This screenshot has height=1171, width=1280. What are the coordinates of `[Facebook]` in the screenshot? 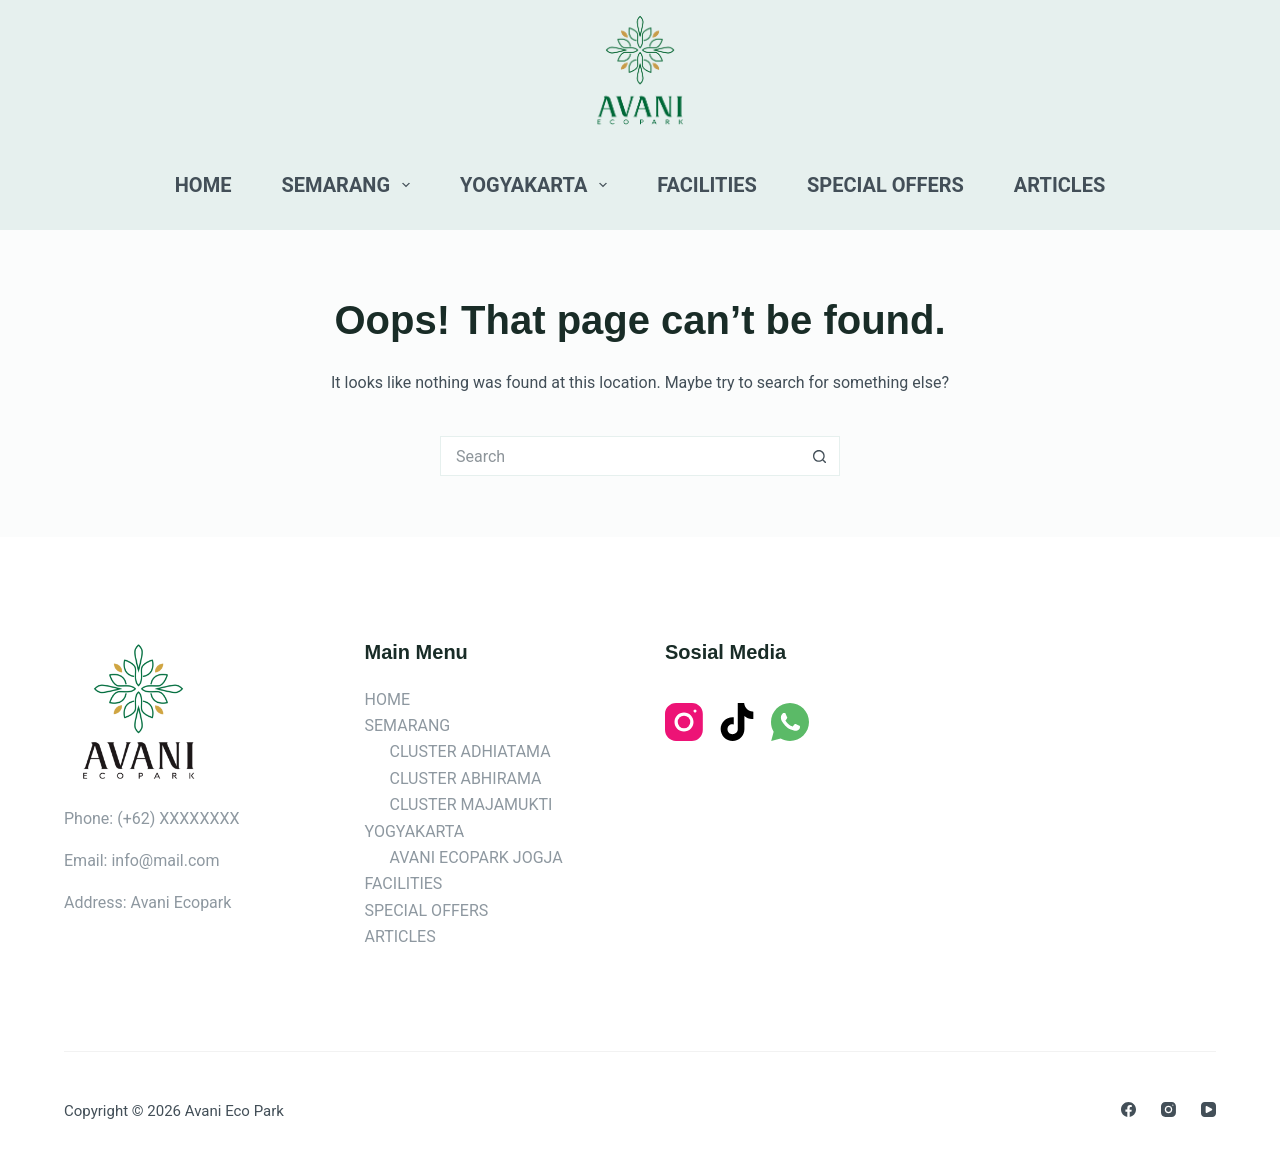 It's located at (1128, 1109).